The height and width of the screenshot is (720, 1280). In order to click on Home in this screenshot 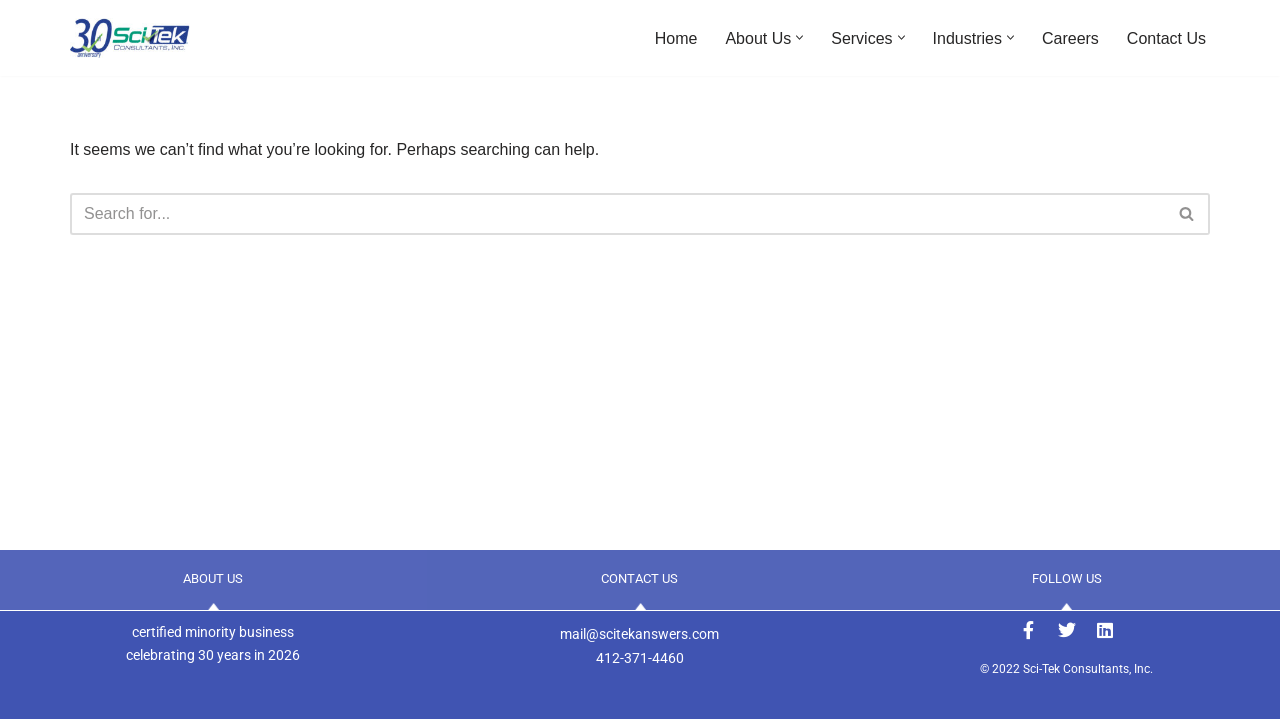, I will do `click(676, 38)`.